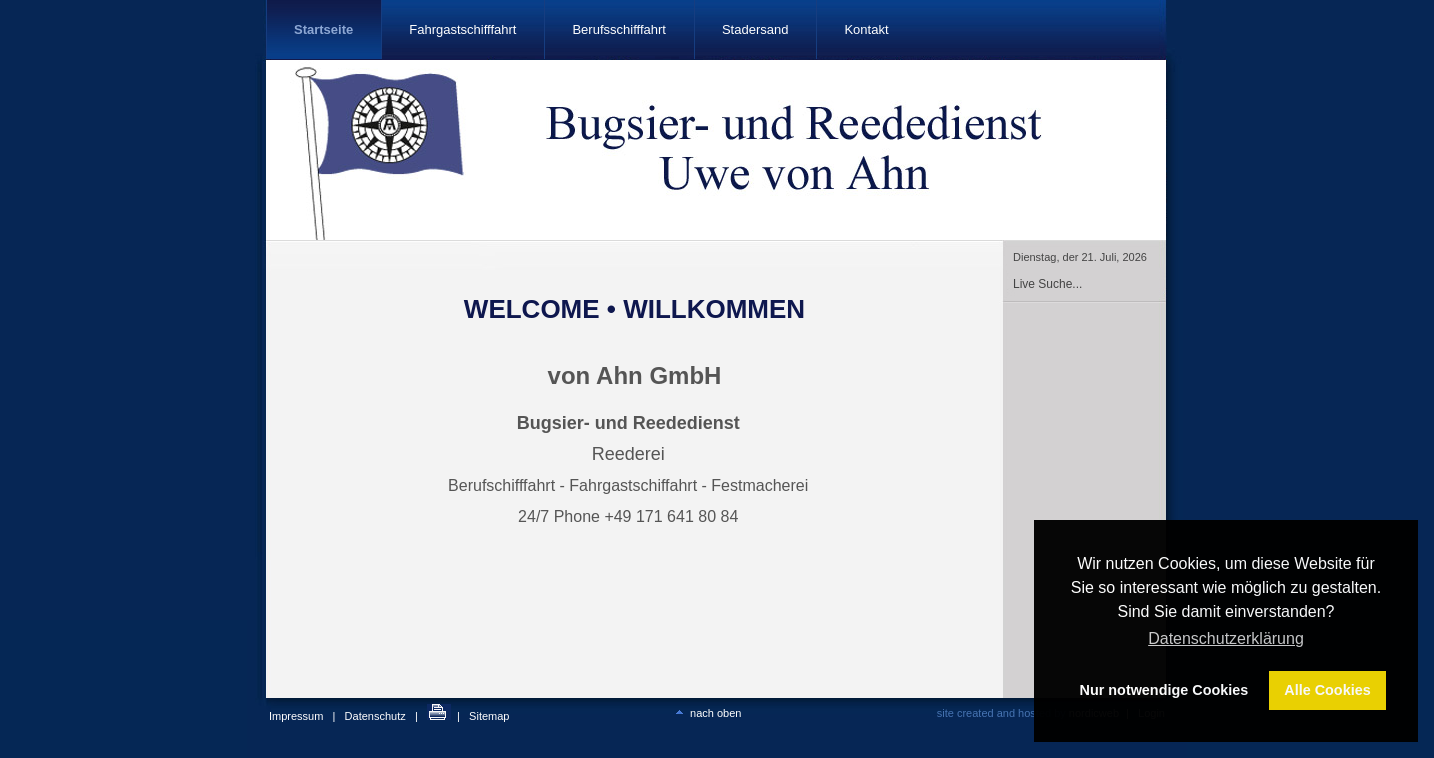 The height and width of the screenshot is (758, 1434). Describe the element at coordinates (296, 716) in the screenshot. I see `Impressum` at that location.